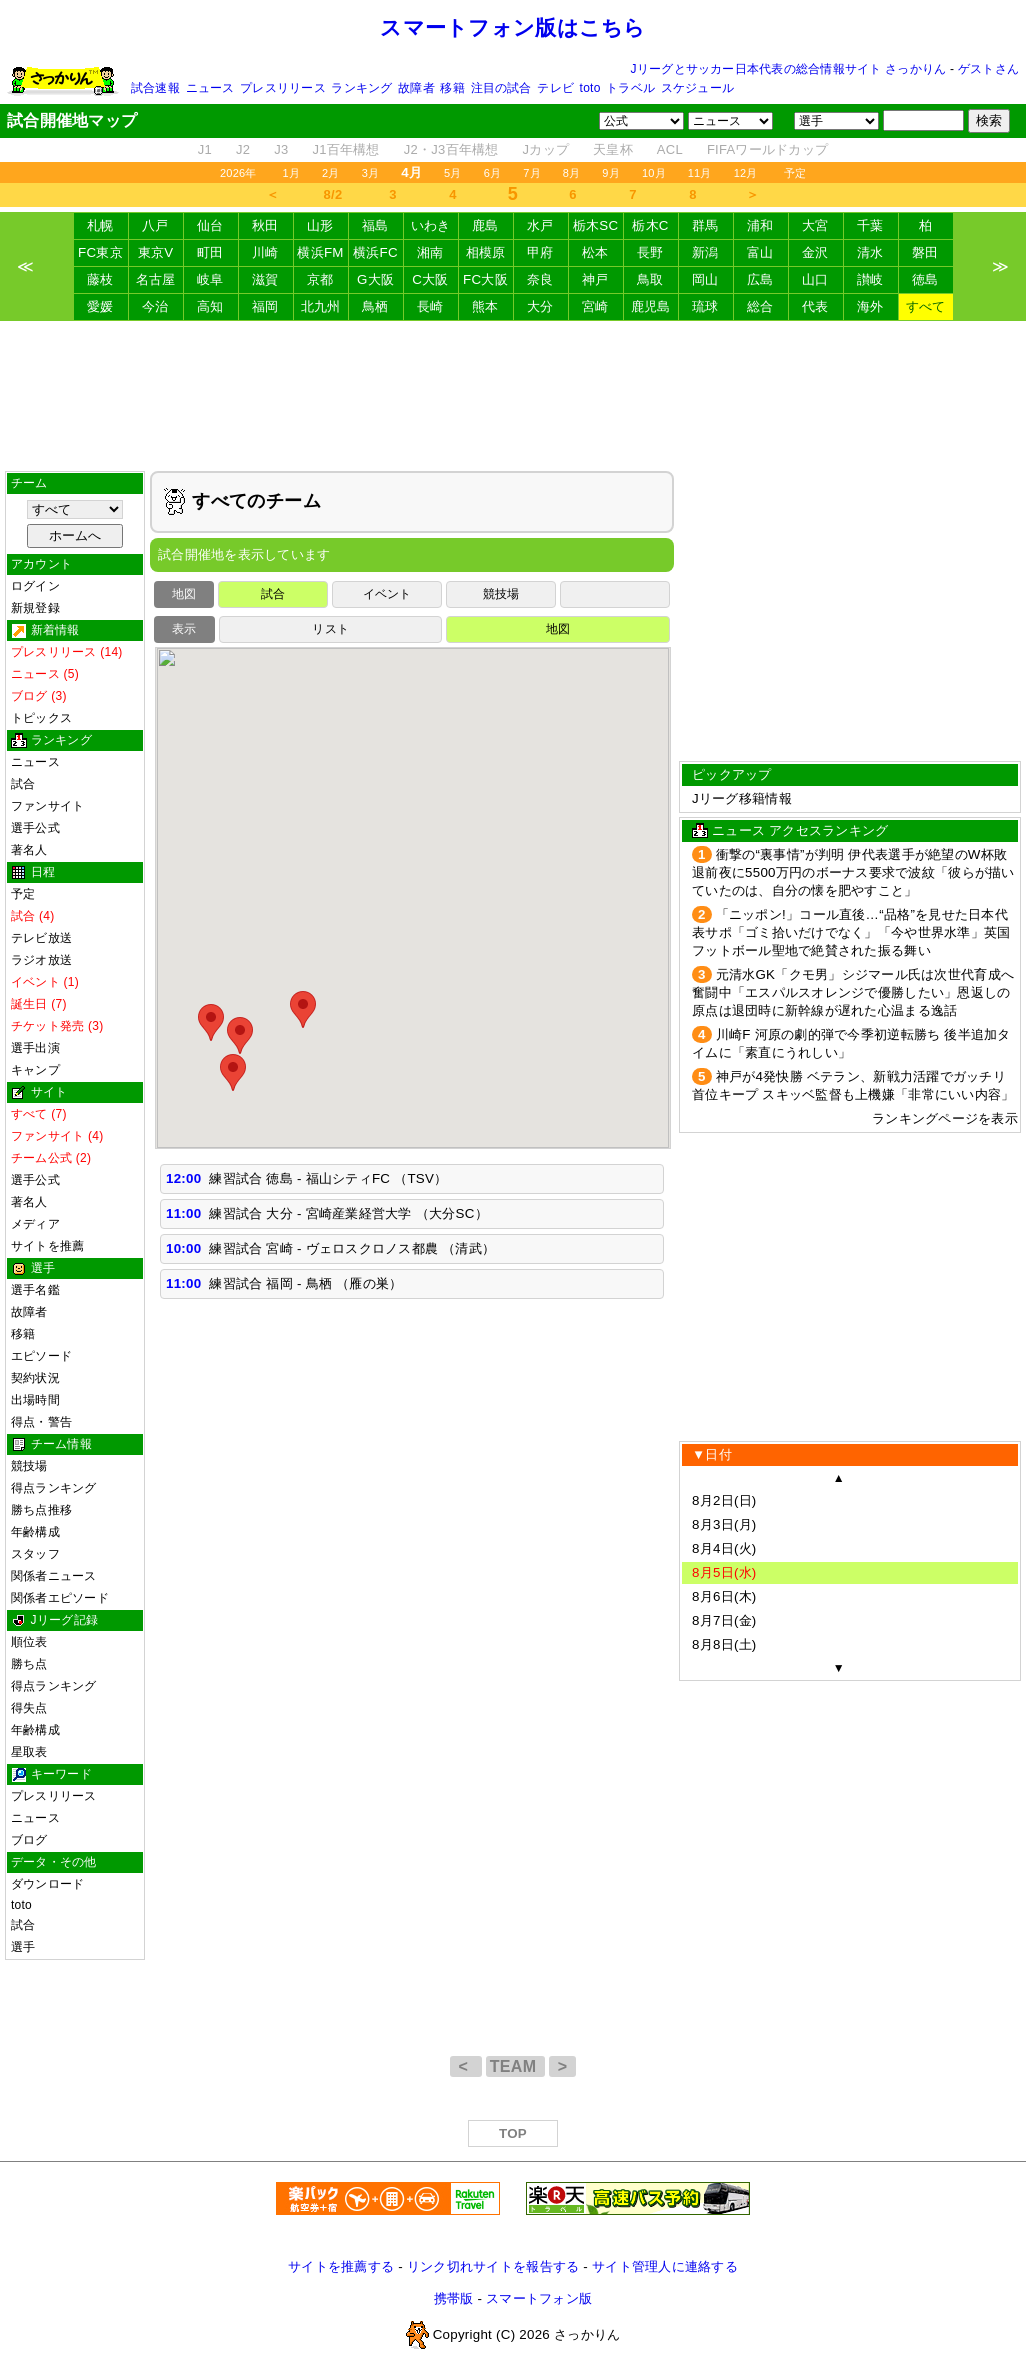 The width and height of the screenshot is (1026, 2362). What do you see at coordinates (760, 279) in the screenshot?
I see `広島` at bounding box center [760, 279].